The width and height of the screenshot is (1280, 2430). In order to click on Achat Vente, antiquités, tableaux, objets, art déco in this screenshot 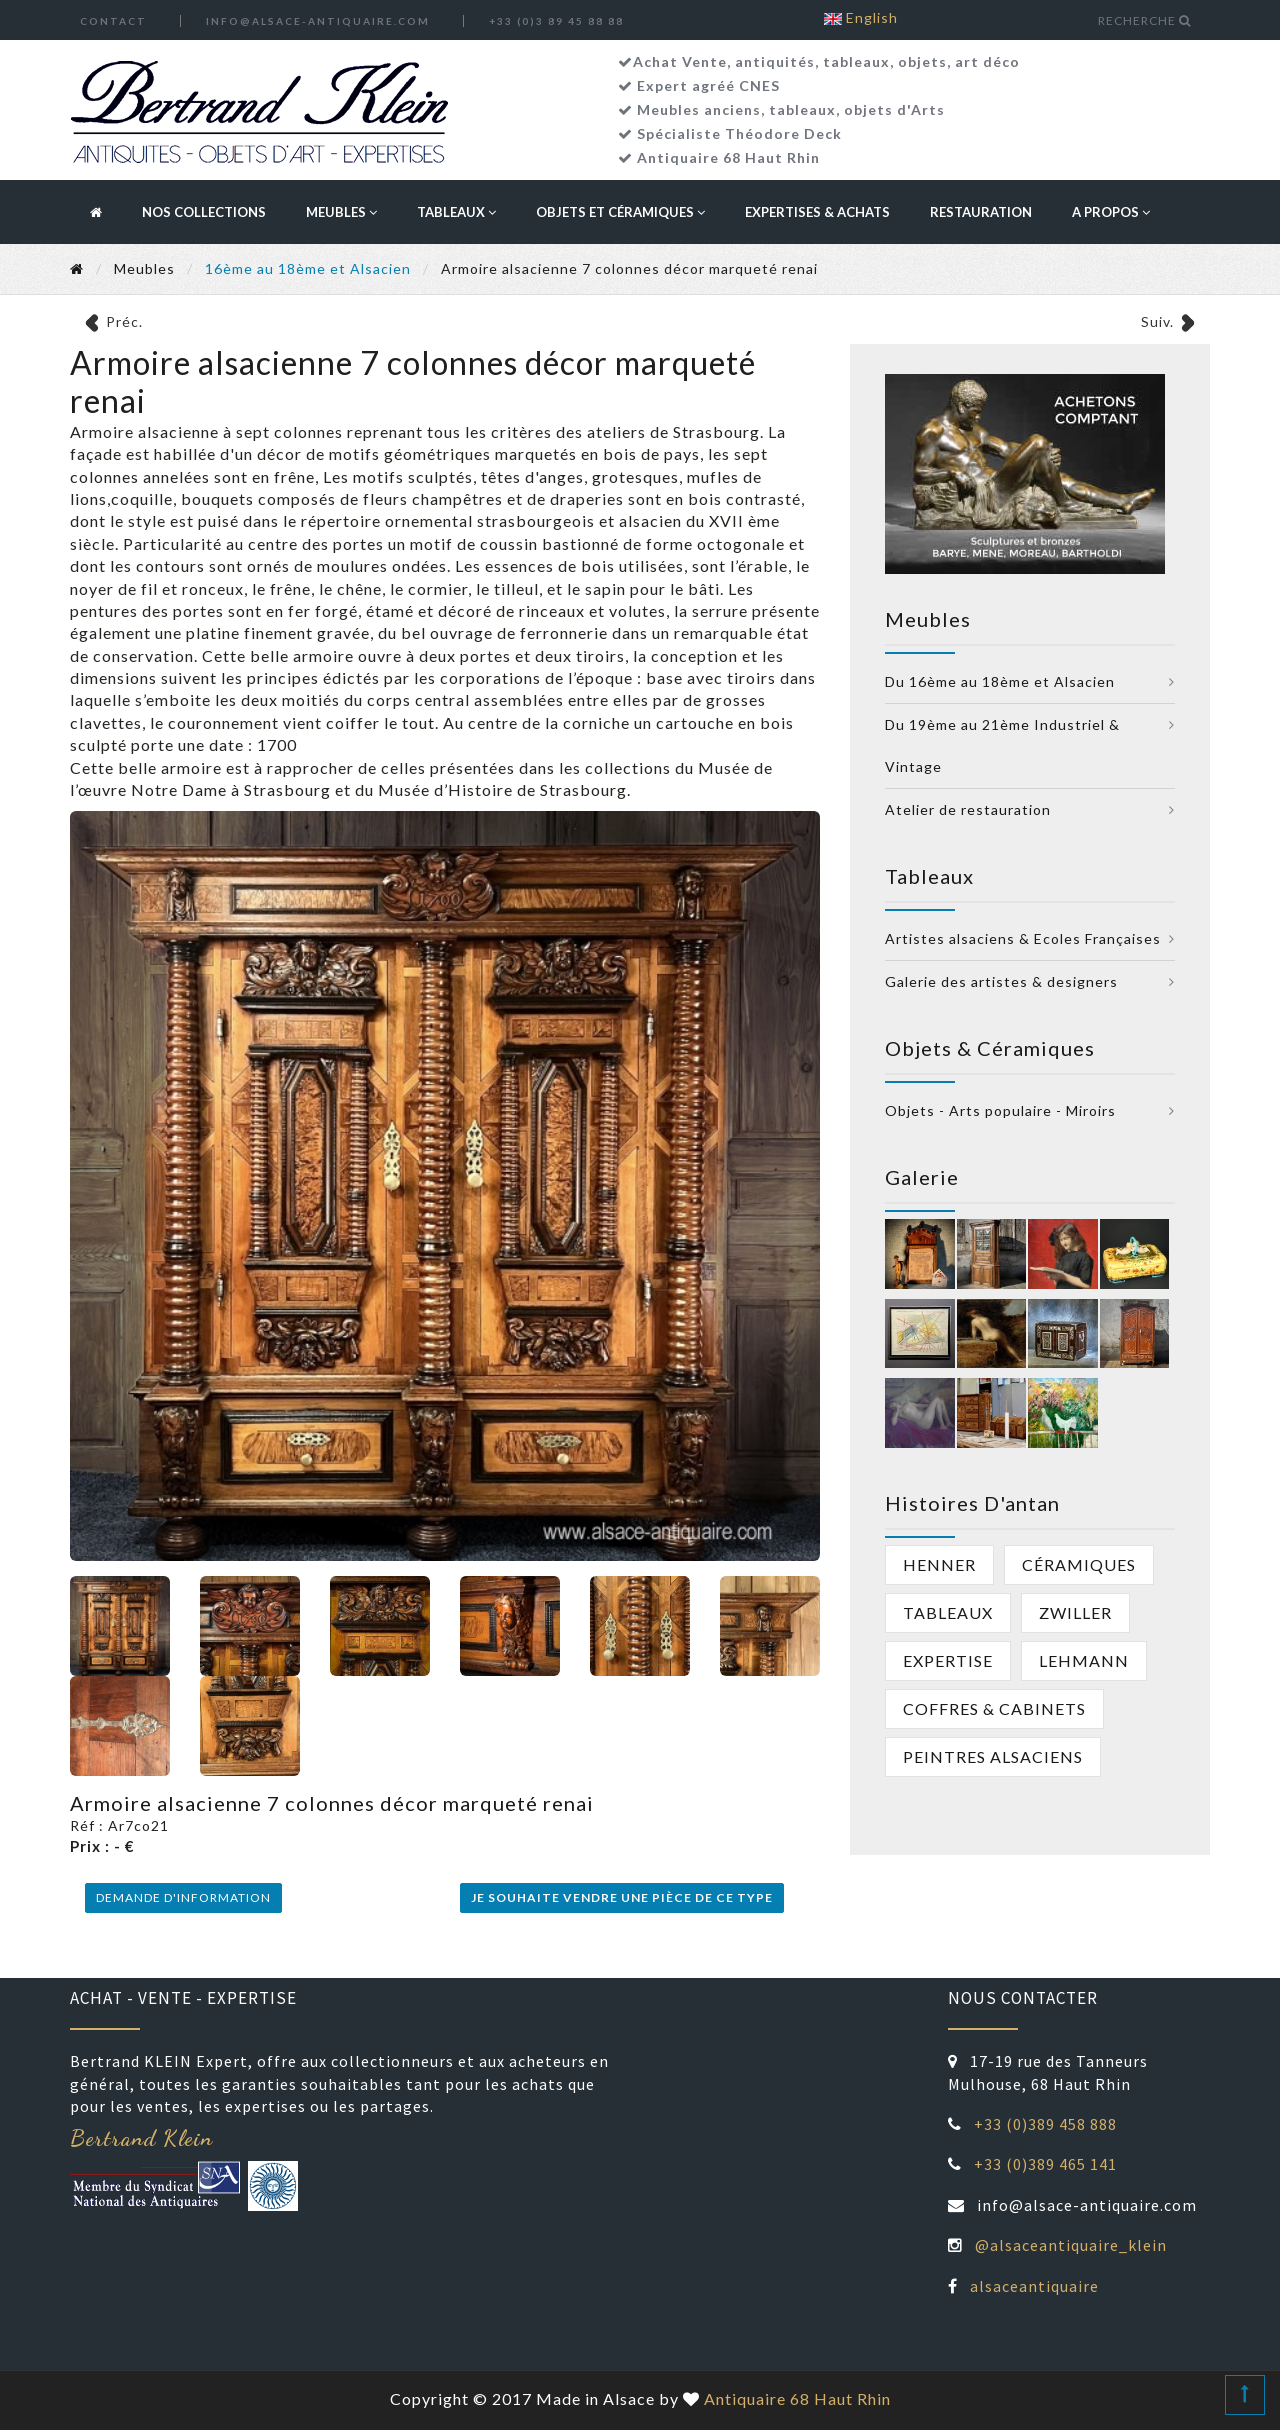, I will do `click(826, 61)`.